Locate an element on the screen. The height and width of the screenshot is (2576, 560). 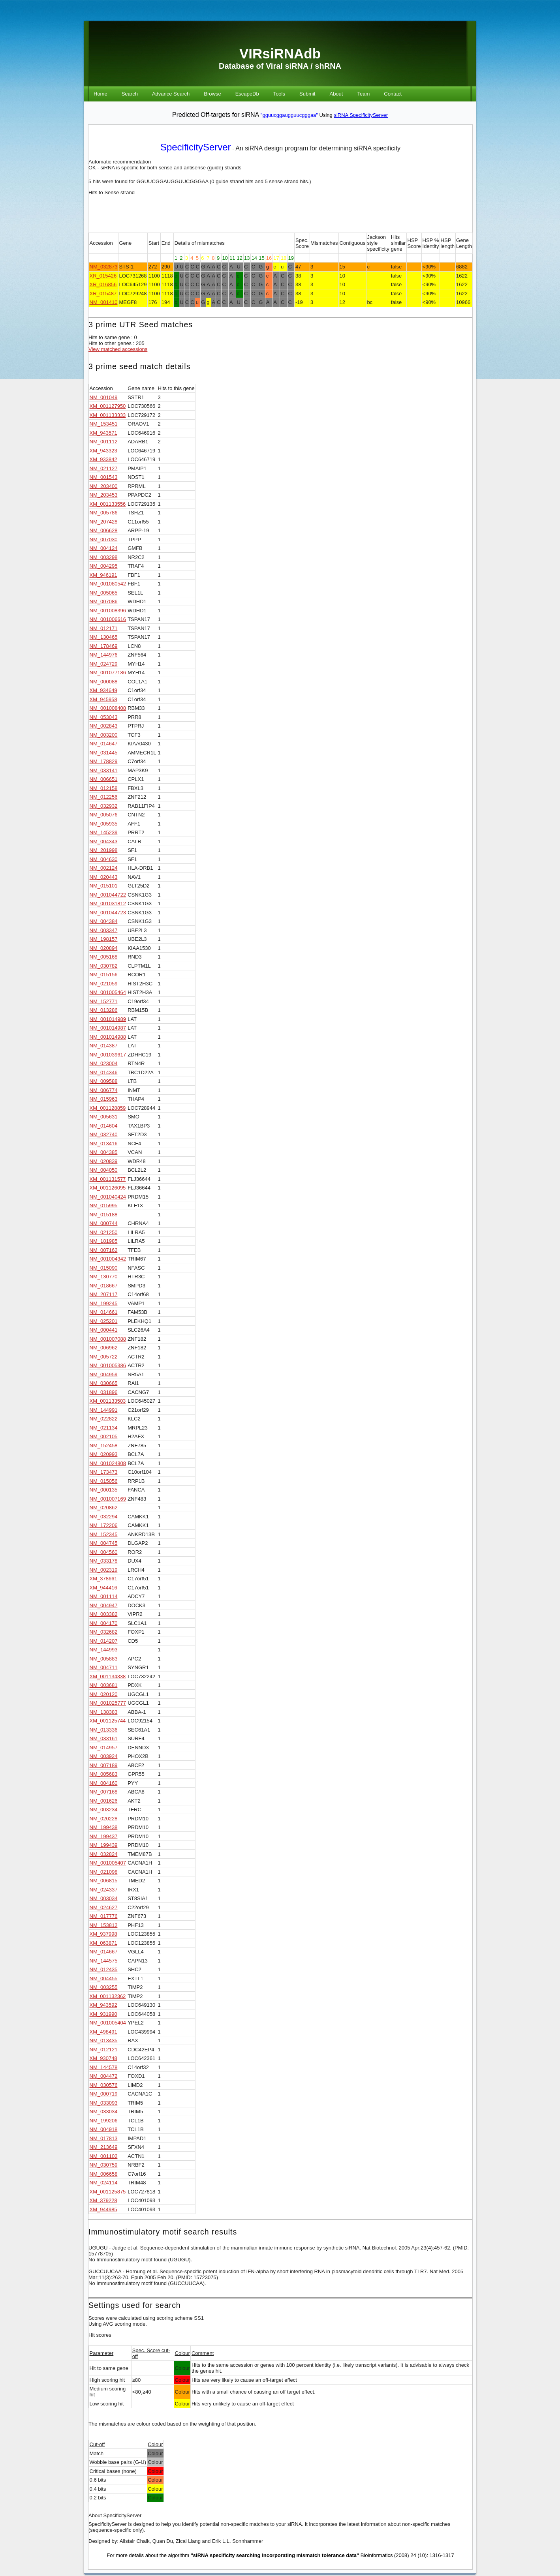
NM_009588 is located at coordinates (104, 1081).